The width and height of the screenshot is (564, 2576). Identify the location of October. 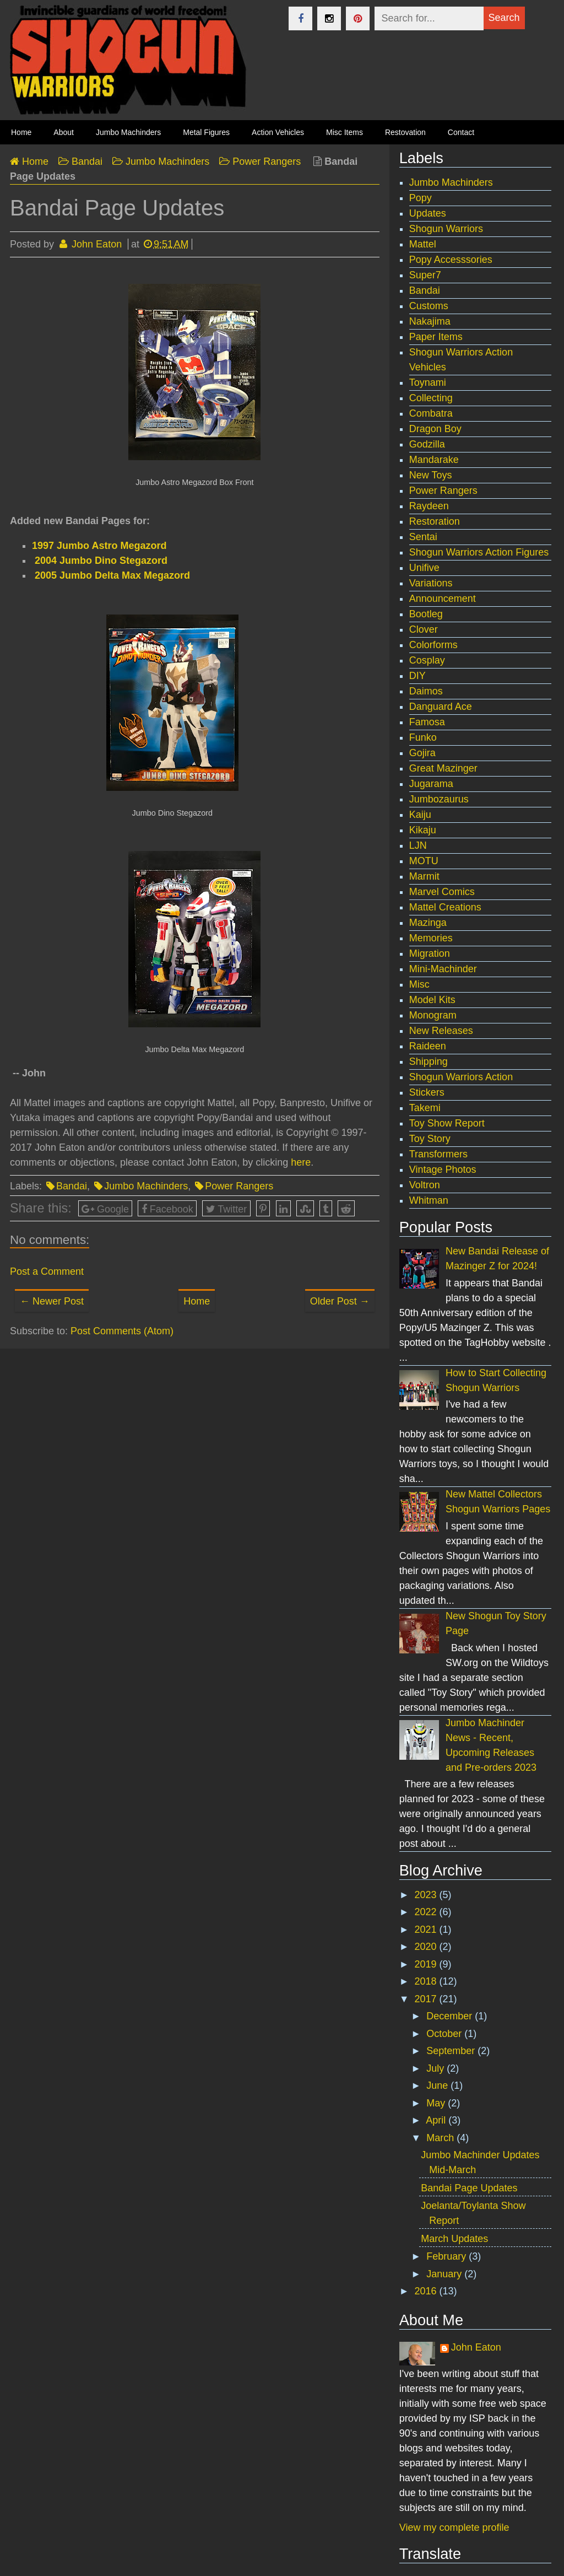
(445, 2033).